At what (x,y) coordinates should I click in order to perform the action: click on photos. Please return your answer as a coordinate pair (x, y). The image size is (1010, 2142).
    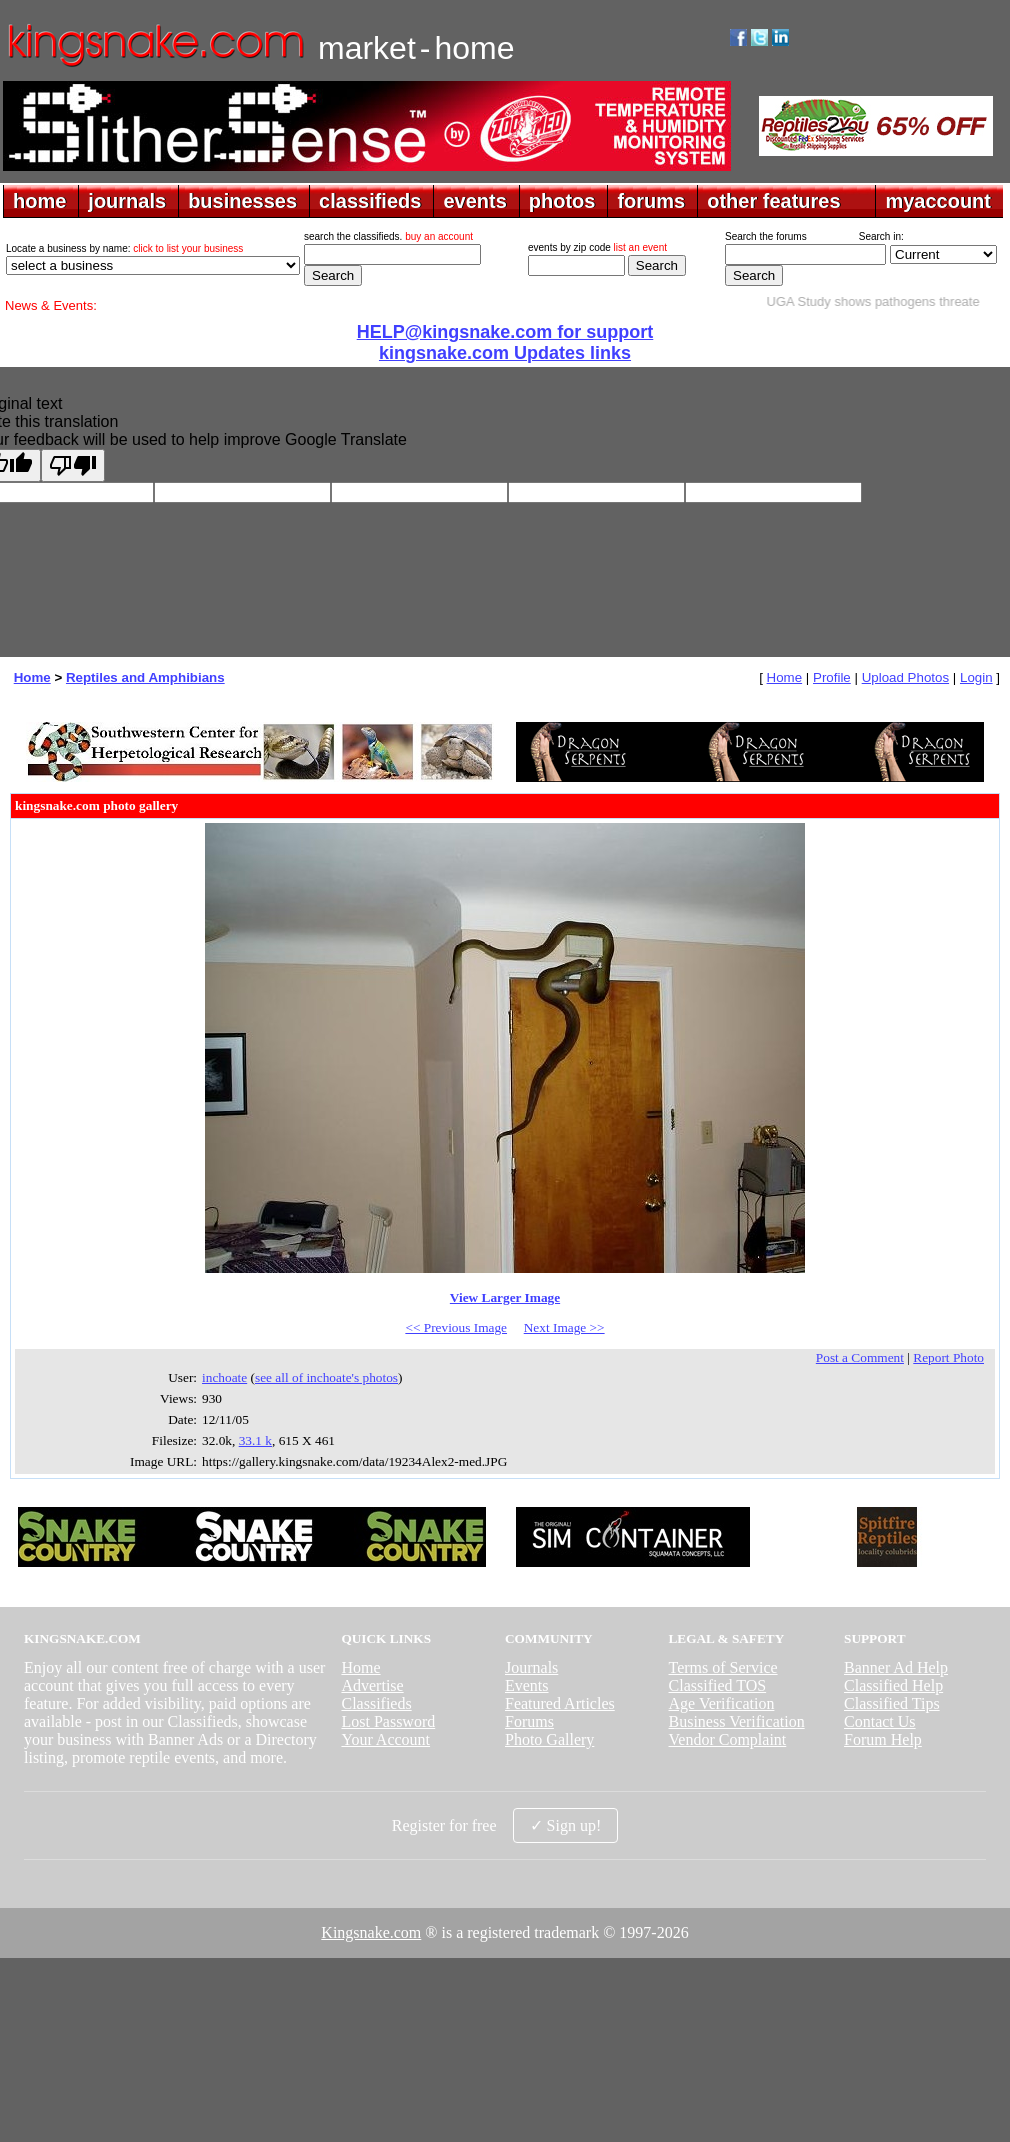
    Looking at the image, I should click on (562, 201).